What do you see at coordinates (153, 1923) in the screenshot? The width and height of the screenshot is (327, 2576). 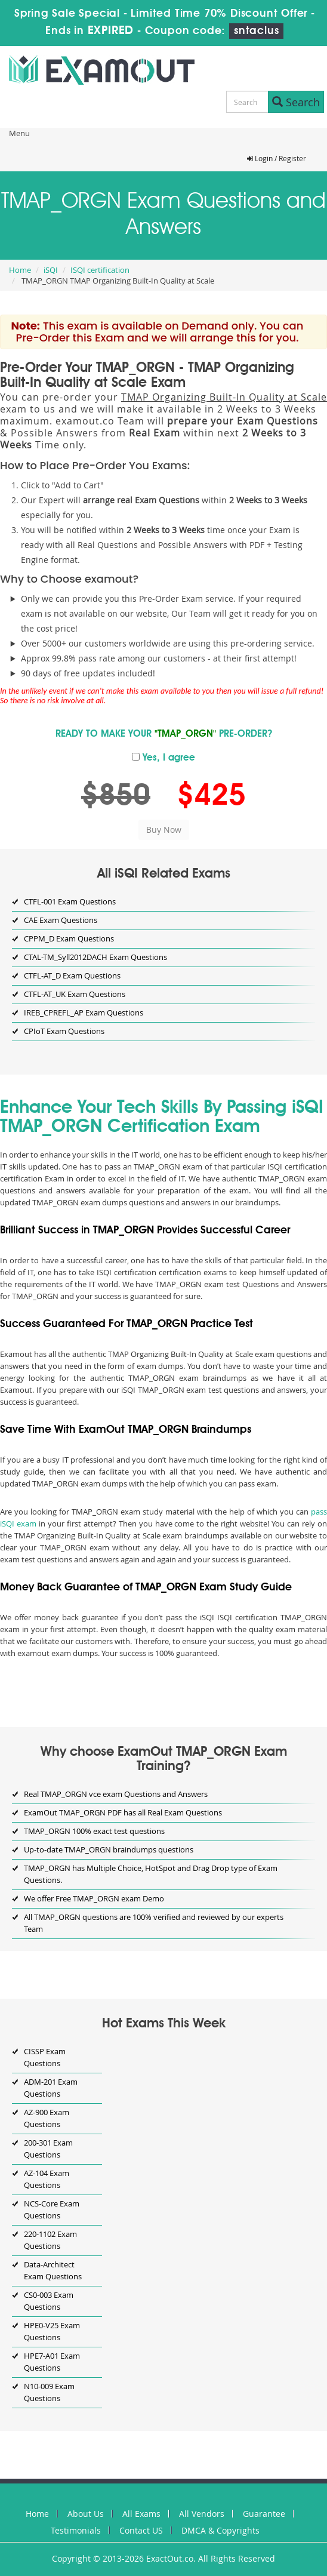 I see `All TMAP_ORGN questions are 100% verified and reviewed by our experts Team` at bounding box center [153, 1923].